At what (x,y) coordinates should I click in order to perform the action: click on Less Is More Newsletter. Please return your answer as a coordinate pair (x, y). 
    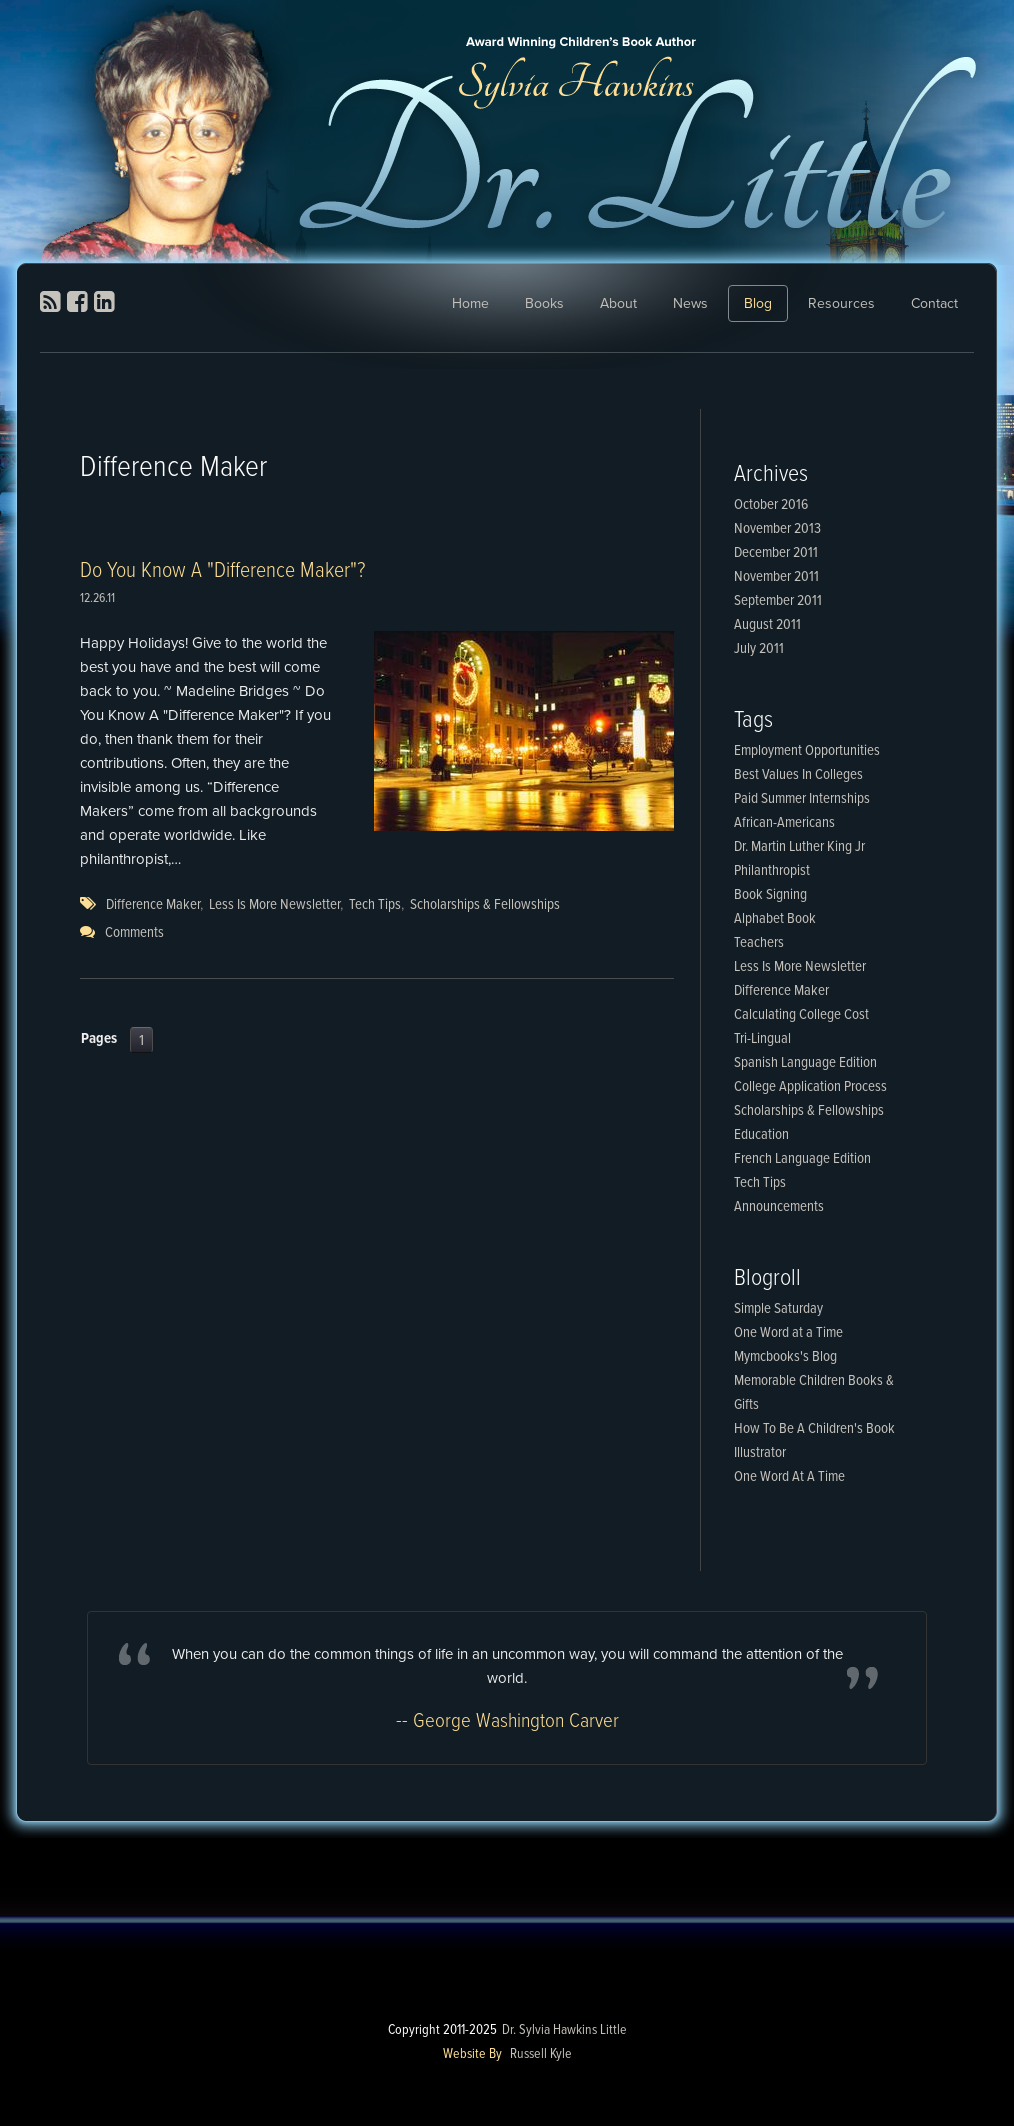
    Looking at the image, I should click on (274, 905).